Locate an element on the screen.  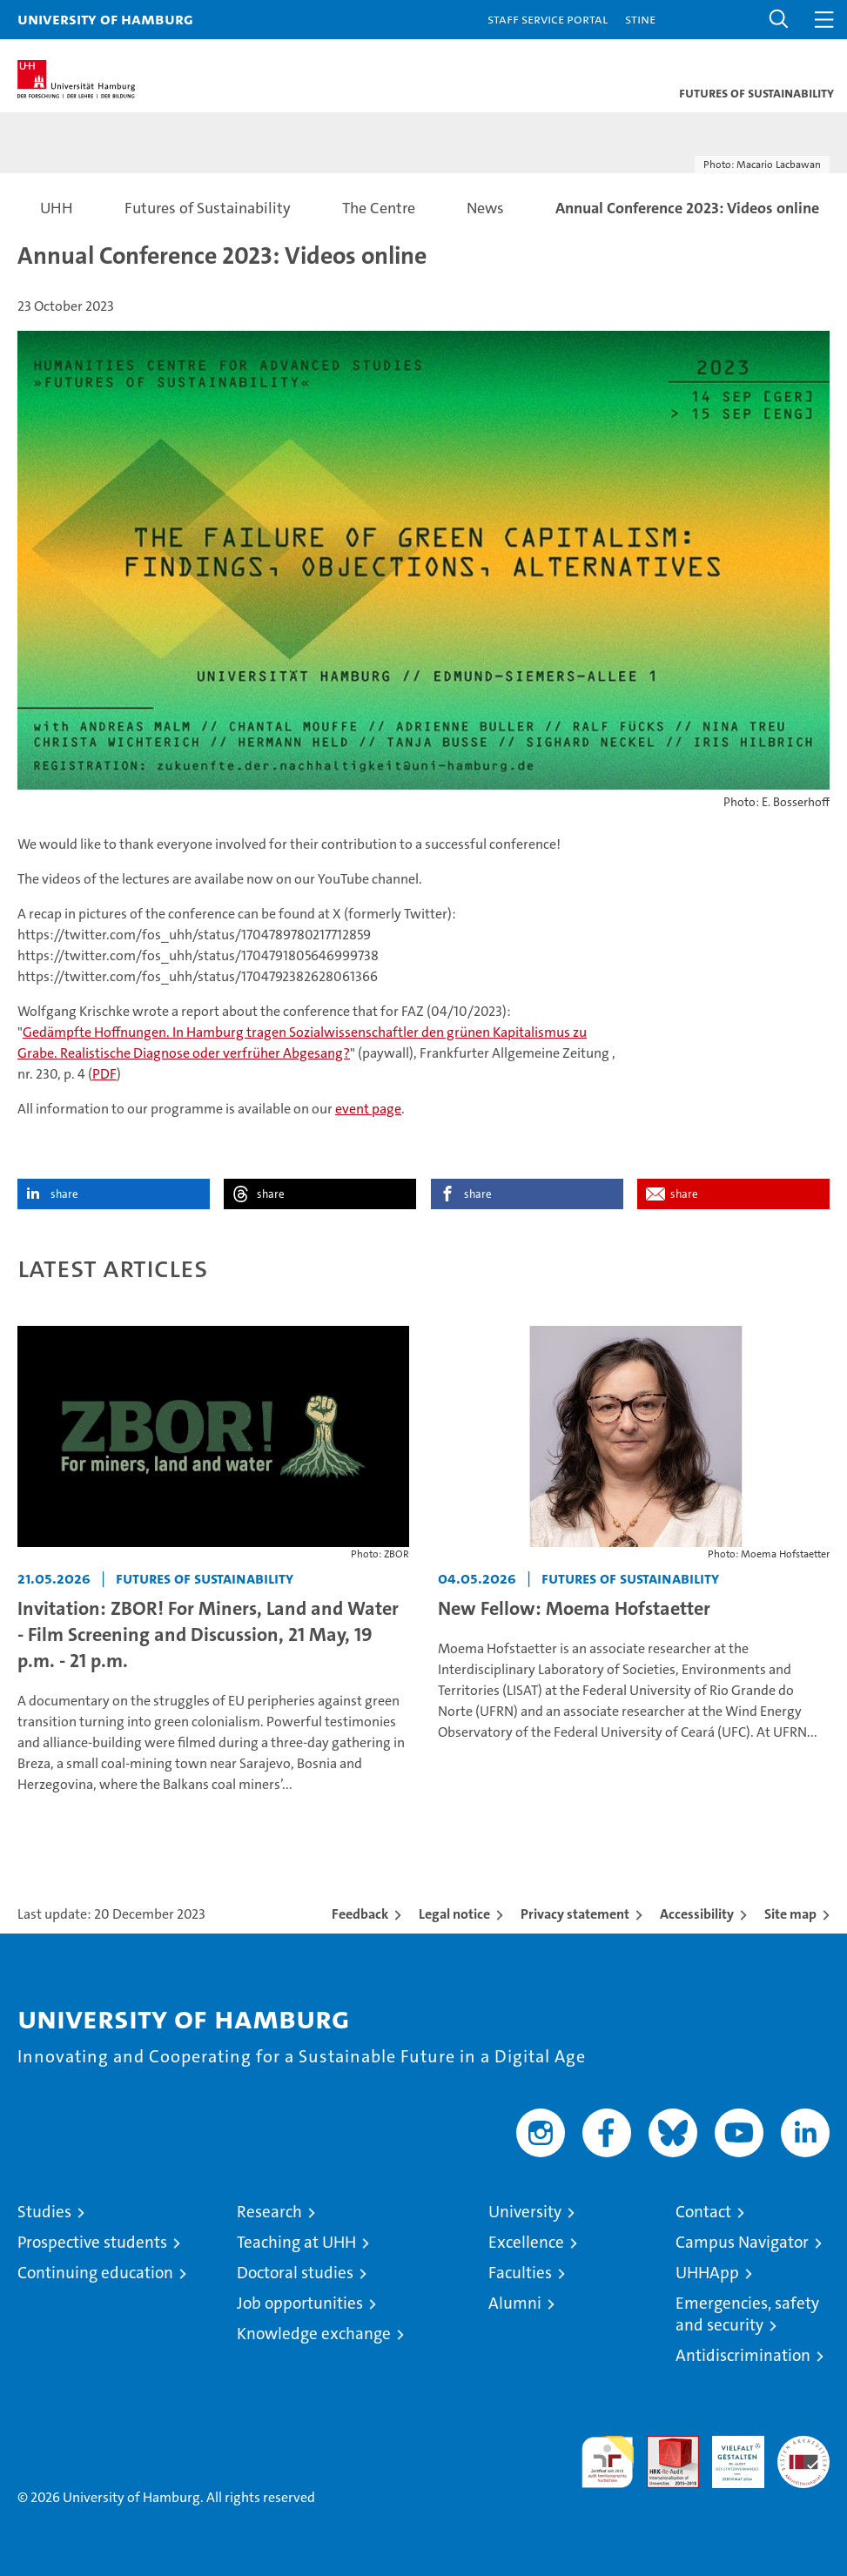
event page is located at coordinates (368, 1109).